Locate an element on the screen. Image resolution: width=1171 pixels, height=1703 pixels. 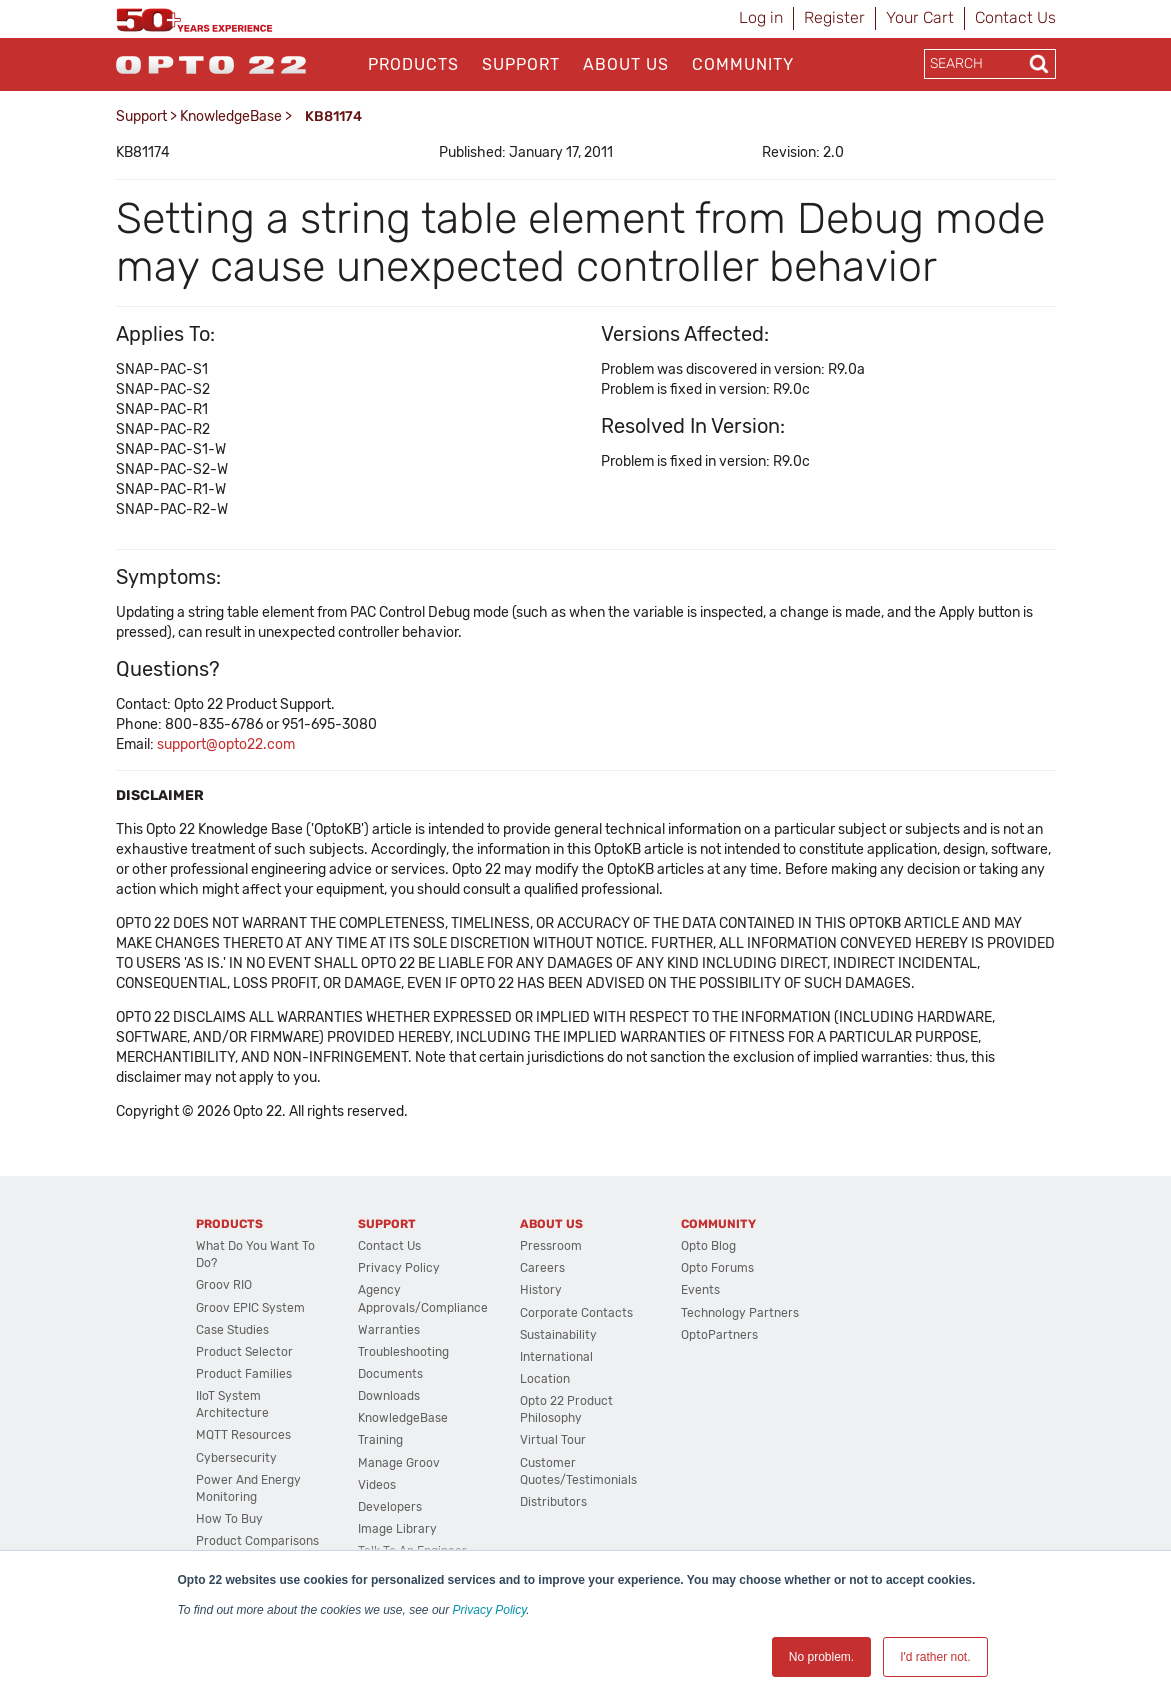
Developers is located at coordinates (390, 1507).